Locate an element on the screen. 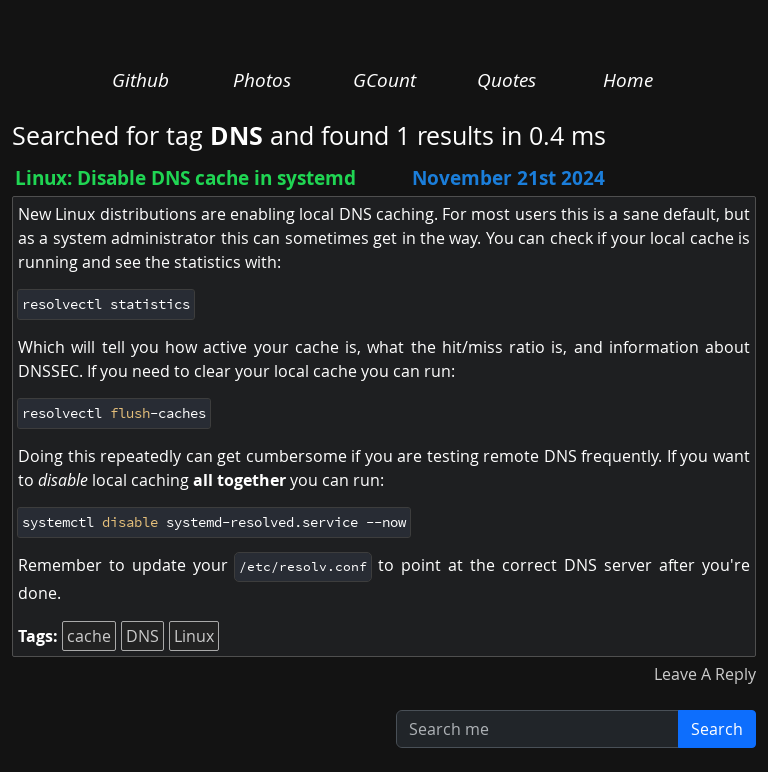 This screenshot has height=772, width=768. Leave A Reply is located at coordinates (705, 674).